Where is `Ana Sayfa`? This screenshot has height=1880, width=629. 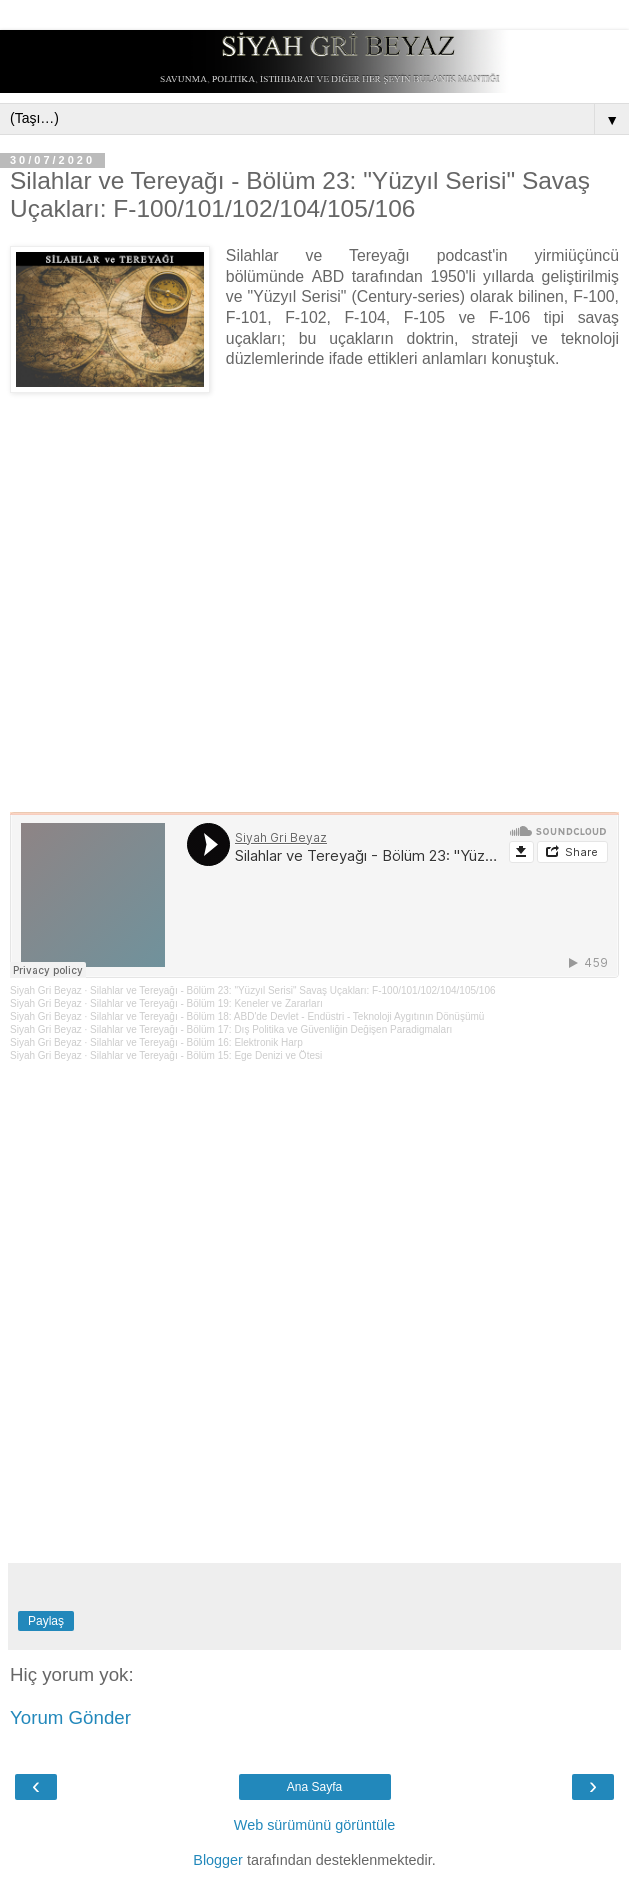 Ana Sayfa is located at coordinates (314, 1787).